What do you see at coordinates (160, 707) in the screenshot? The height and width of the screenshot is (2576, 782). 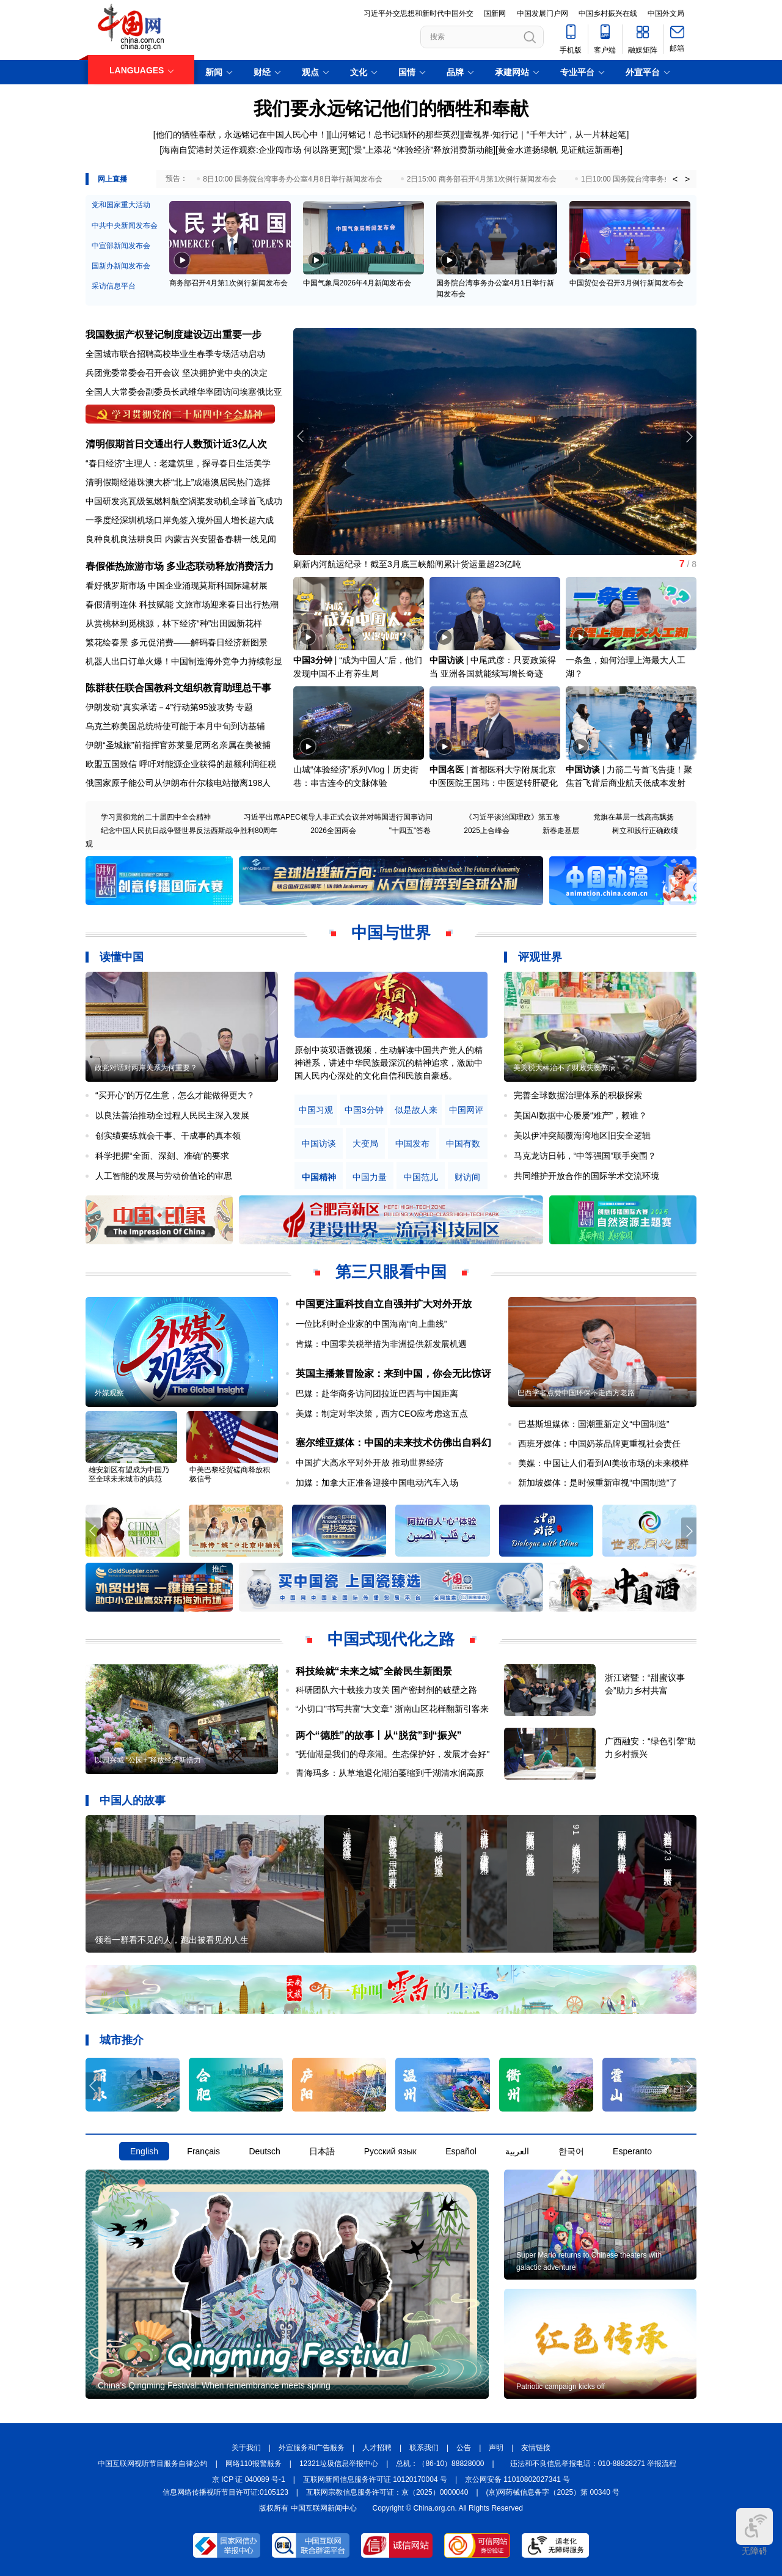 I see `伊朗发动“真实承诺－4”行动第95波攻势` at bounding box center [160, 707].